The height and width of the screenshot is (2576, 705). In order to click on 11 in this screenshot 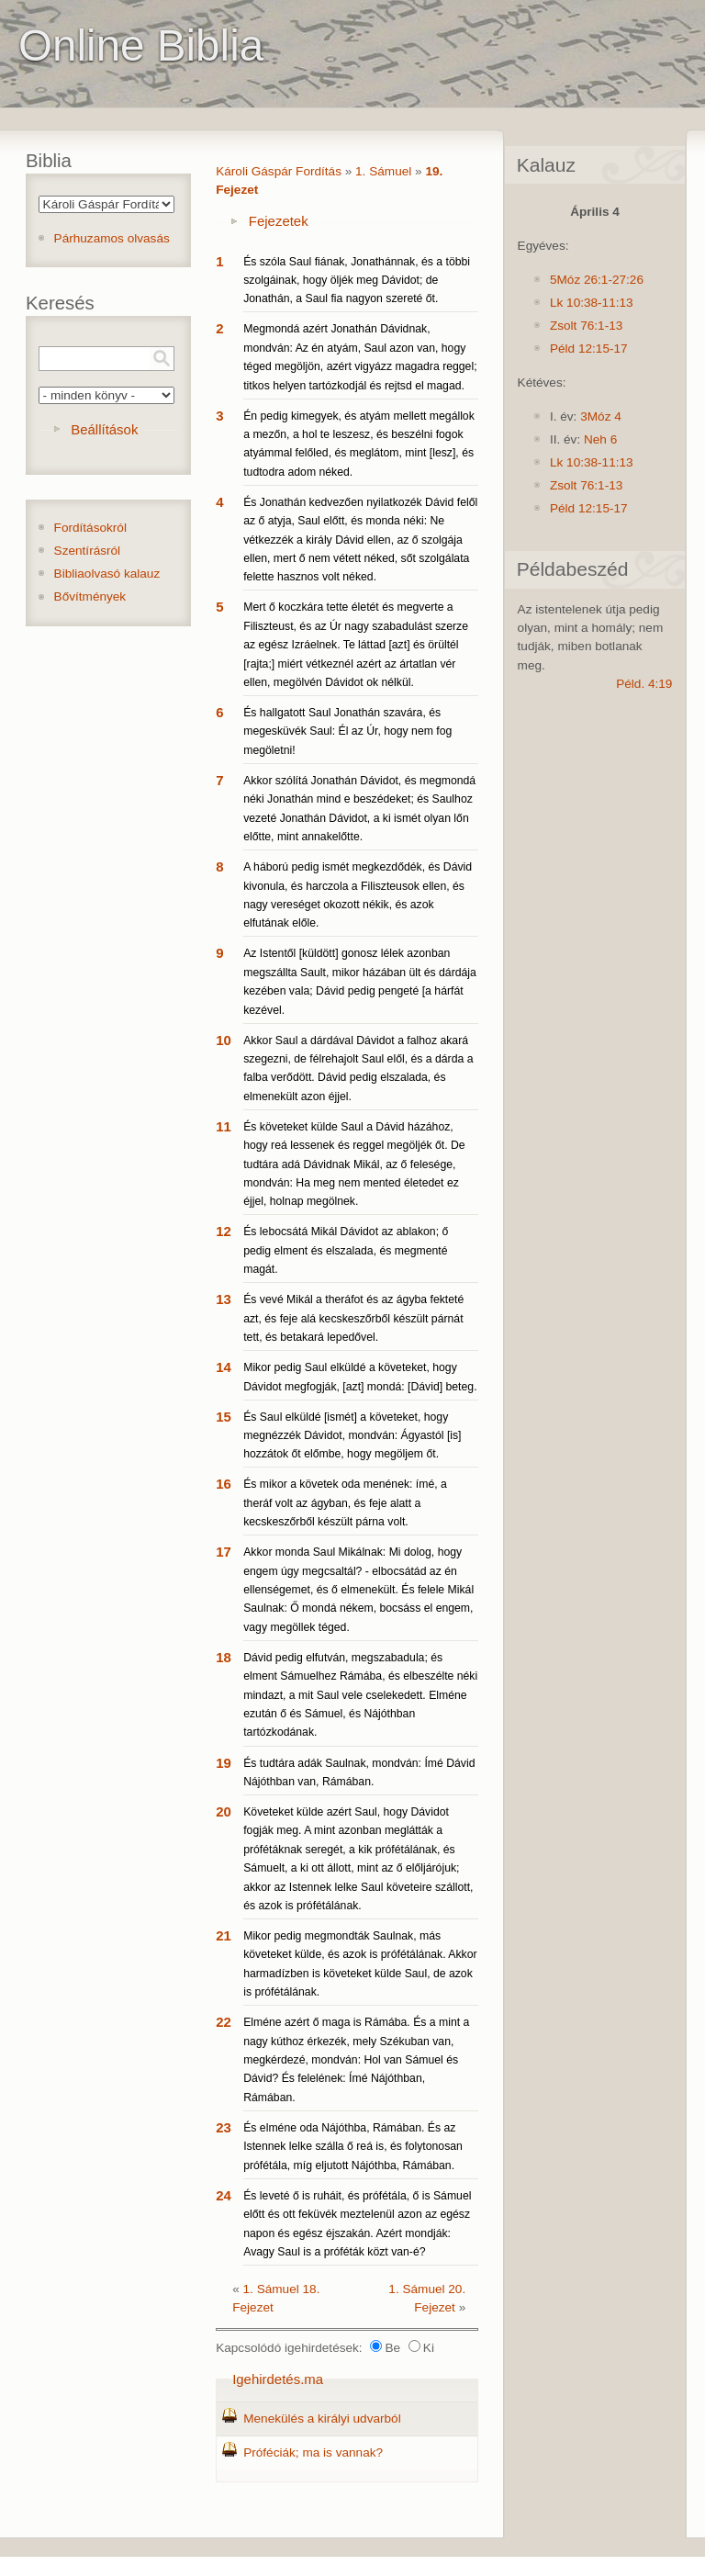, I will do `click(223, 1126)`.